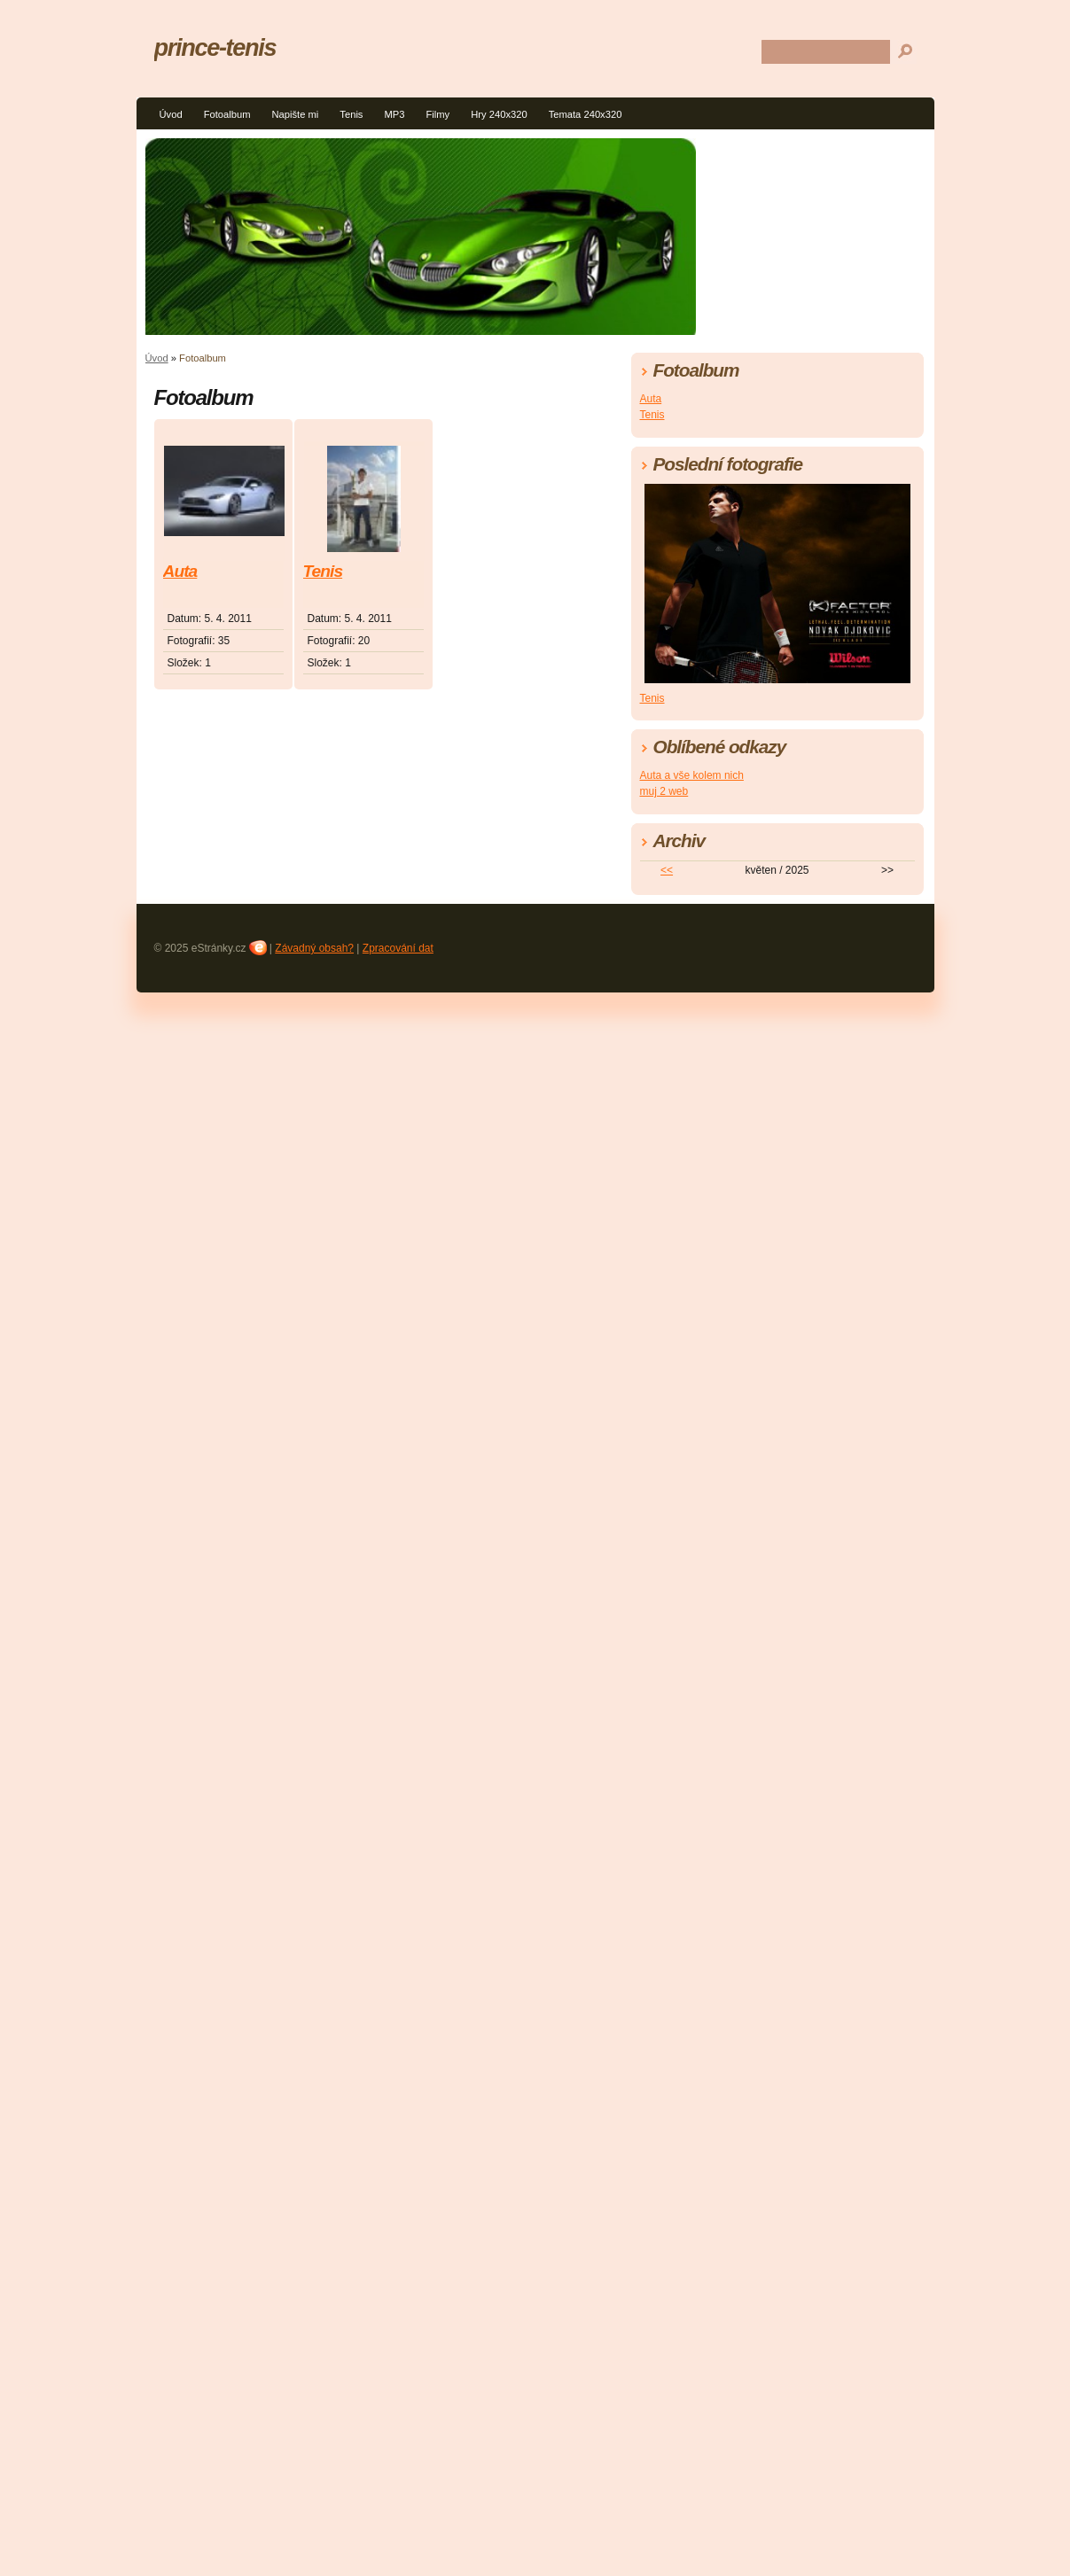 The image size is (1070, 2576). What do you see at coordinates (394, 114) in the screenshot?
I see `MP3` at bounding box center [394, 114].